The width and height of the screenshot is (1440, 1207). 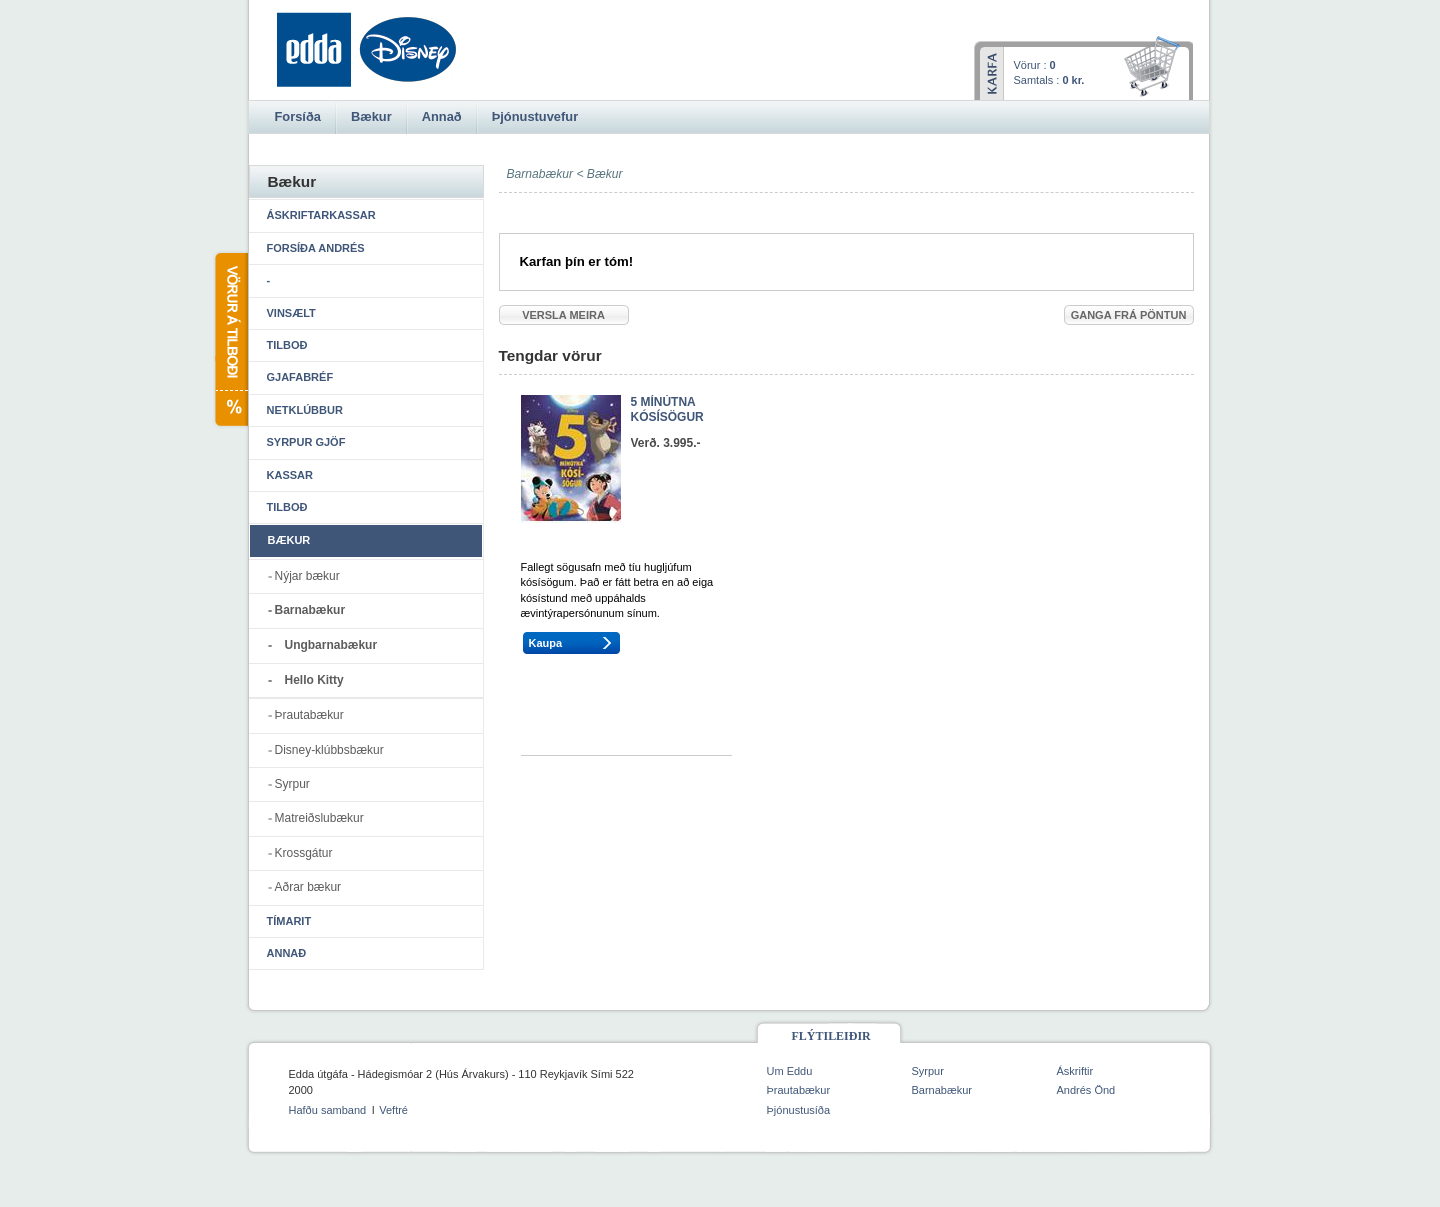 I want to click on Tilboð, so click(x=287, y=345).